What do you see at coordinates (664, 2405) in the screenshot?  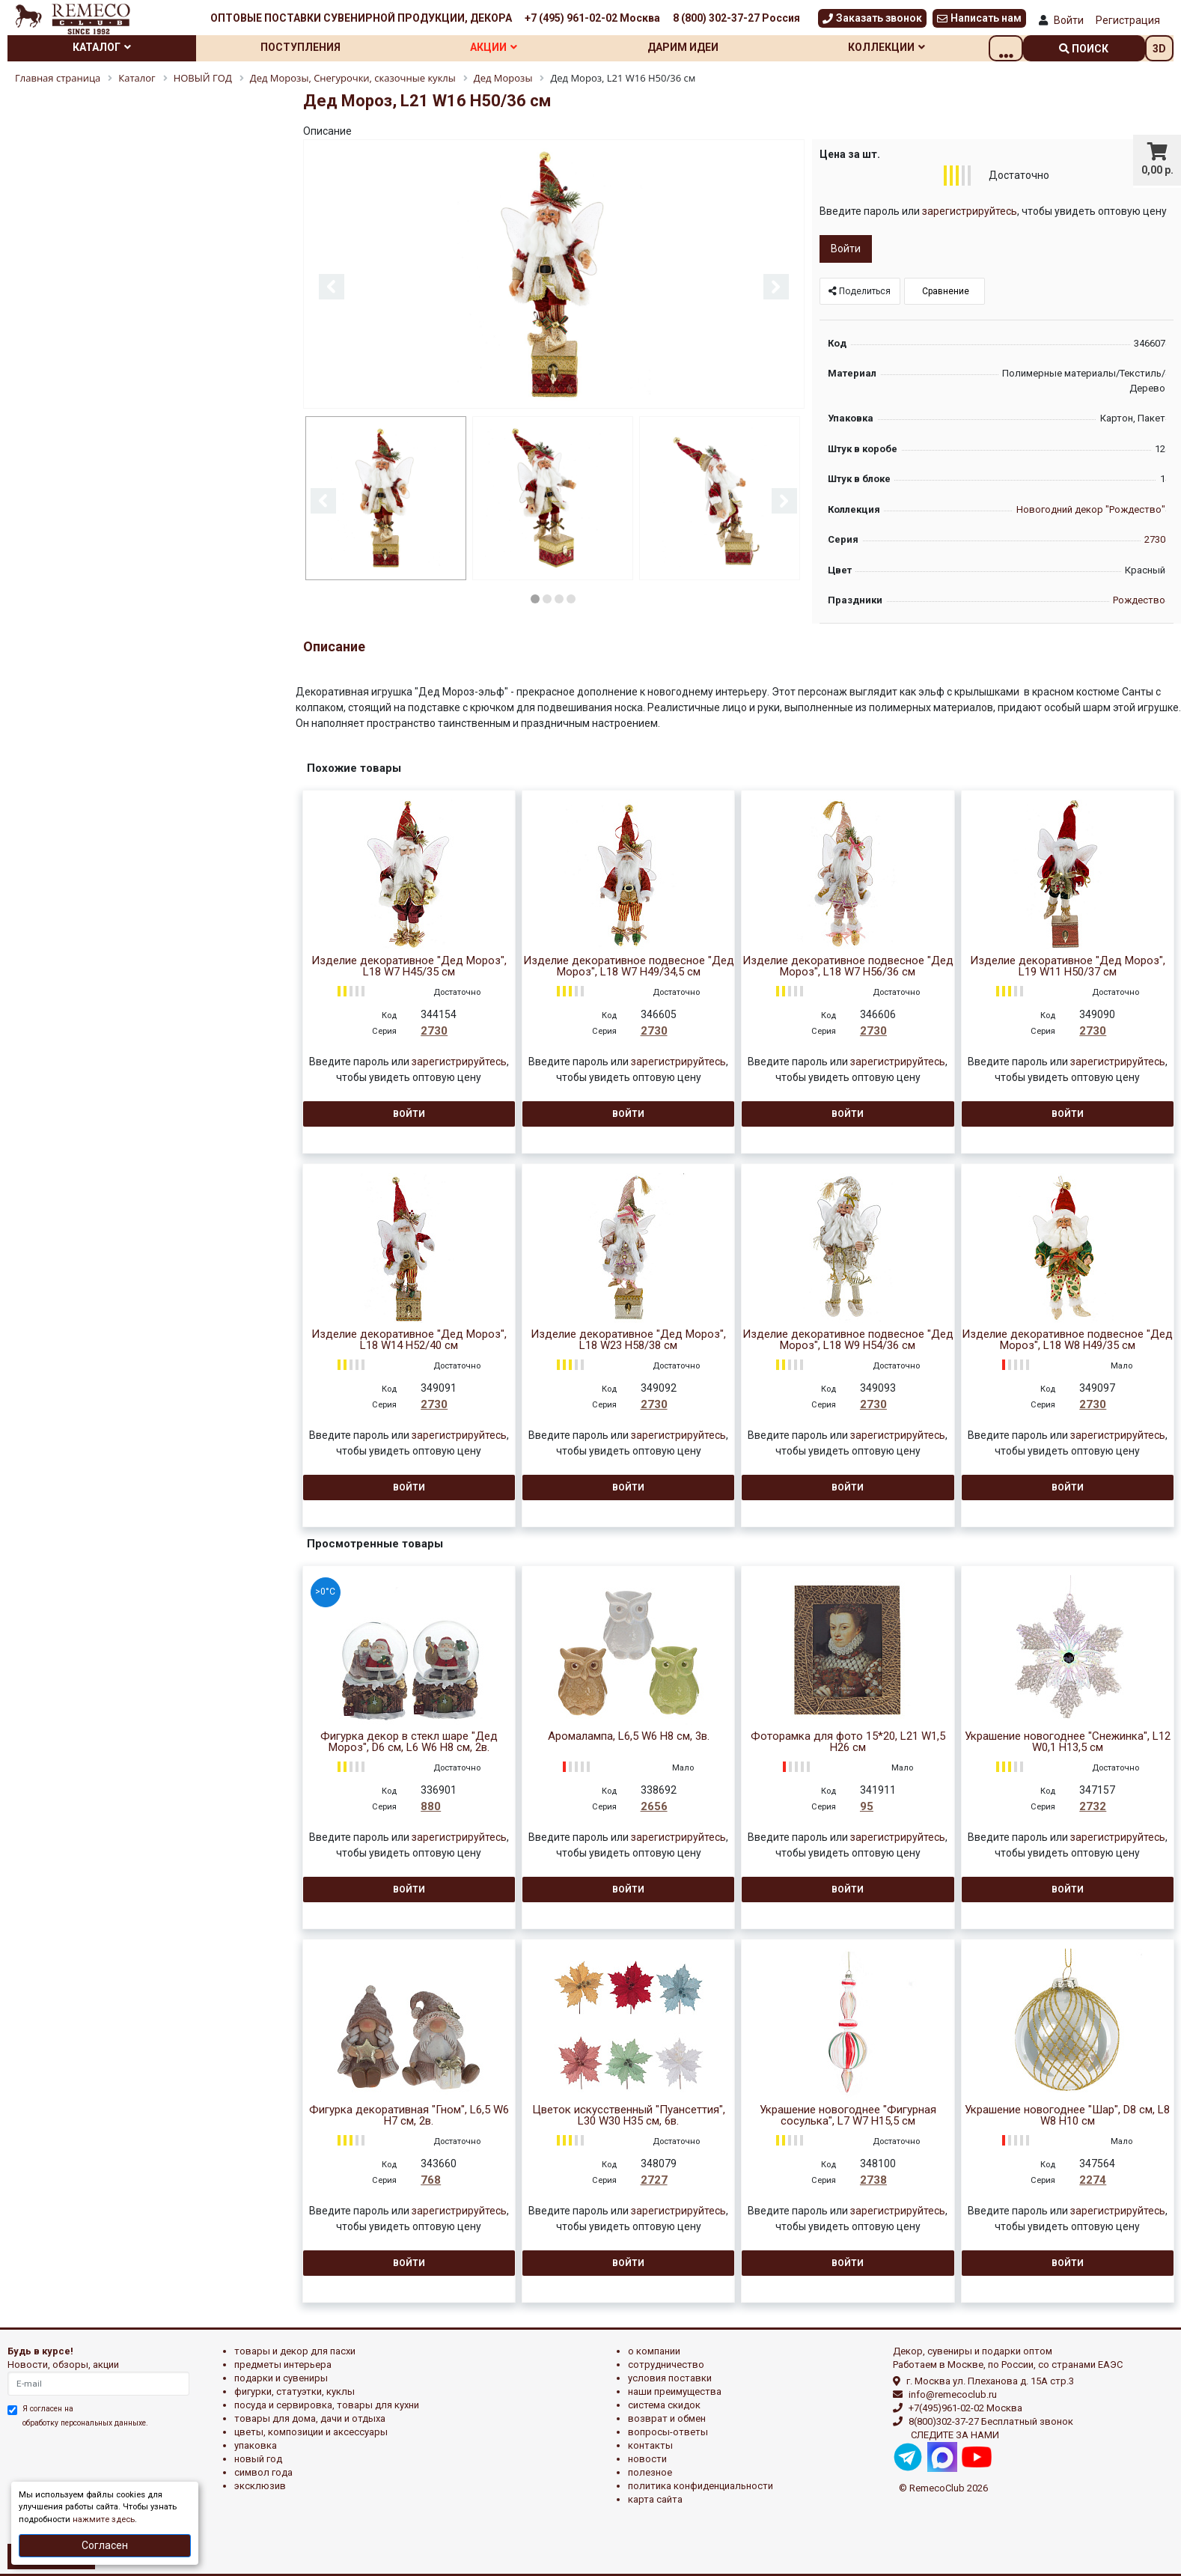 I see `Система скидок` at bounding box center [664, 2405].